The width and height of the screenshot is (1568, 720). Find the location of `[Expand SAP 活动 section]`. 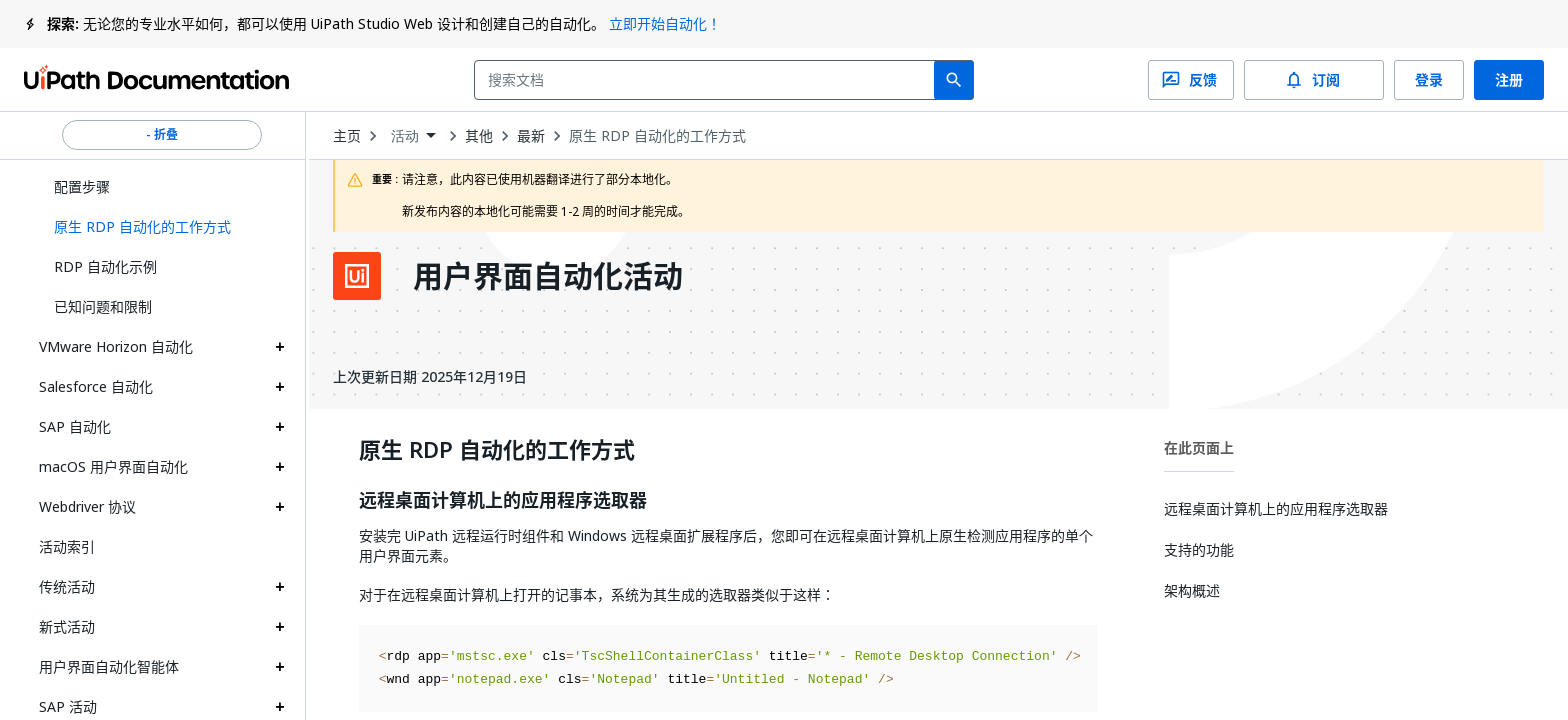

[Expand SAP 活动 section] is located at coordinates (280, 707).